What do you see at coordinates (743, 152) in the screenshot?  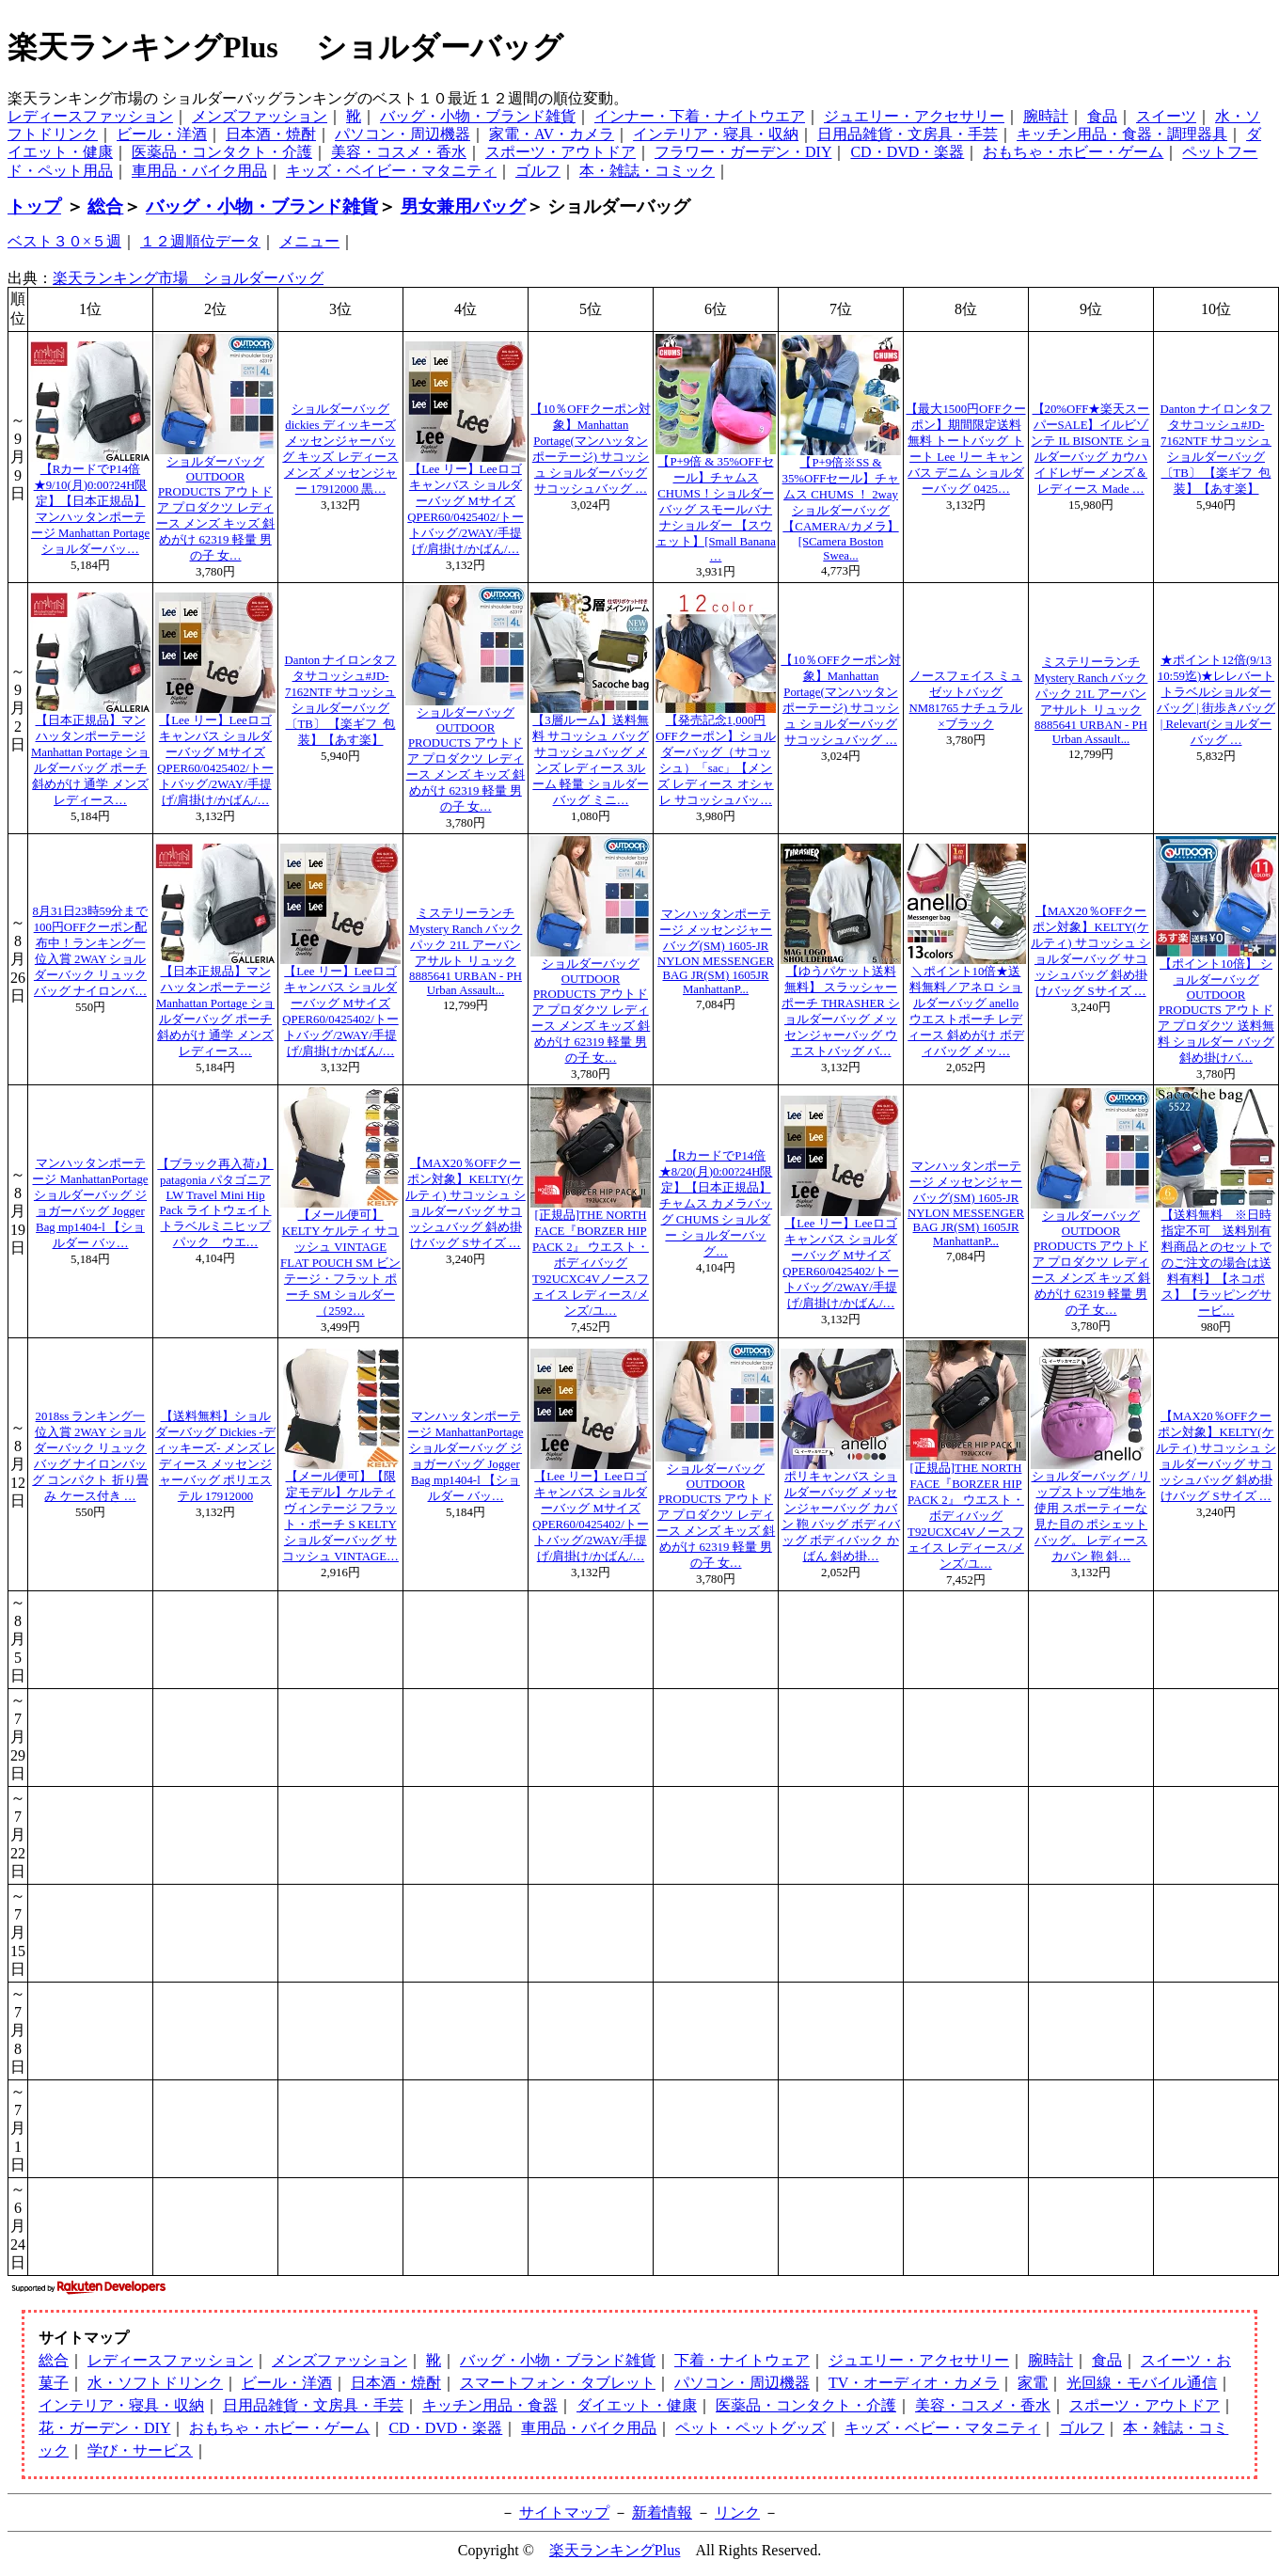 I see `フラワー・ガーデン・DIY` at bounding box center [743, 152].